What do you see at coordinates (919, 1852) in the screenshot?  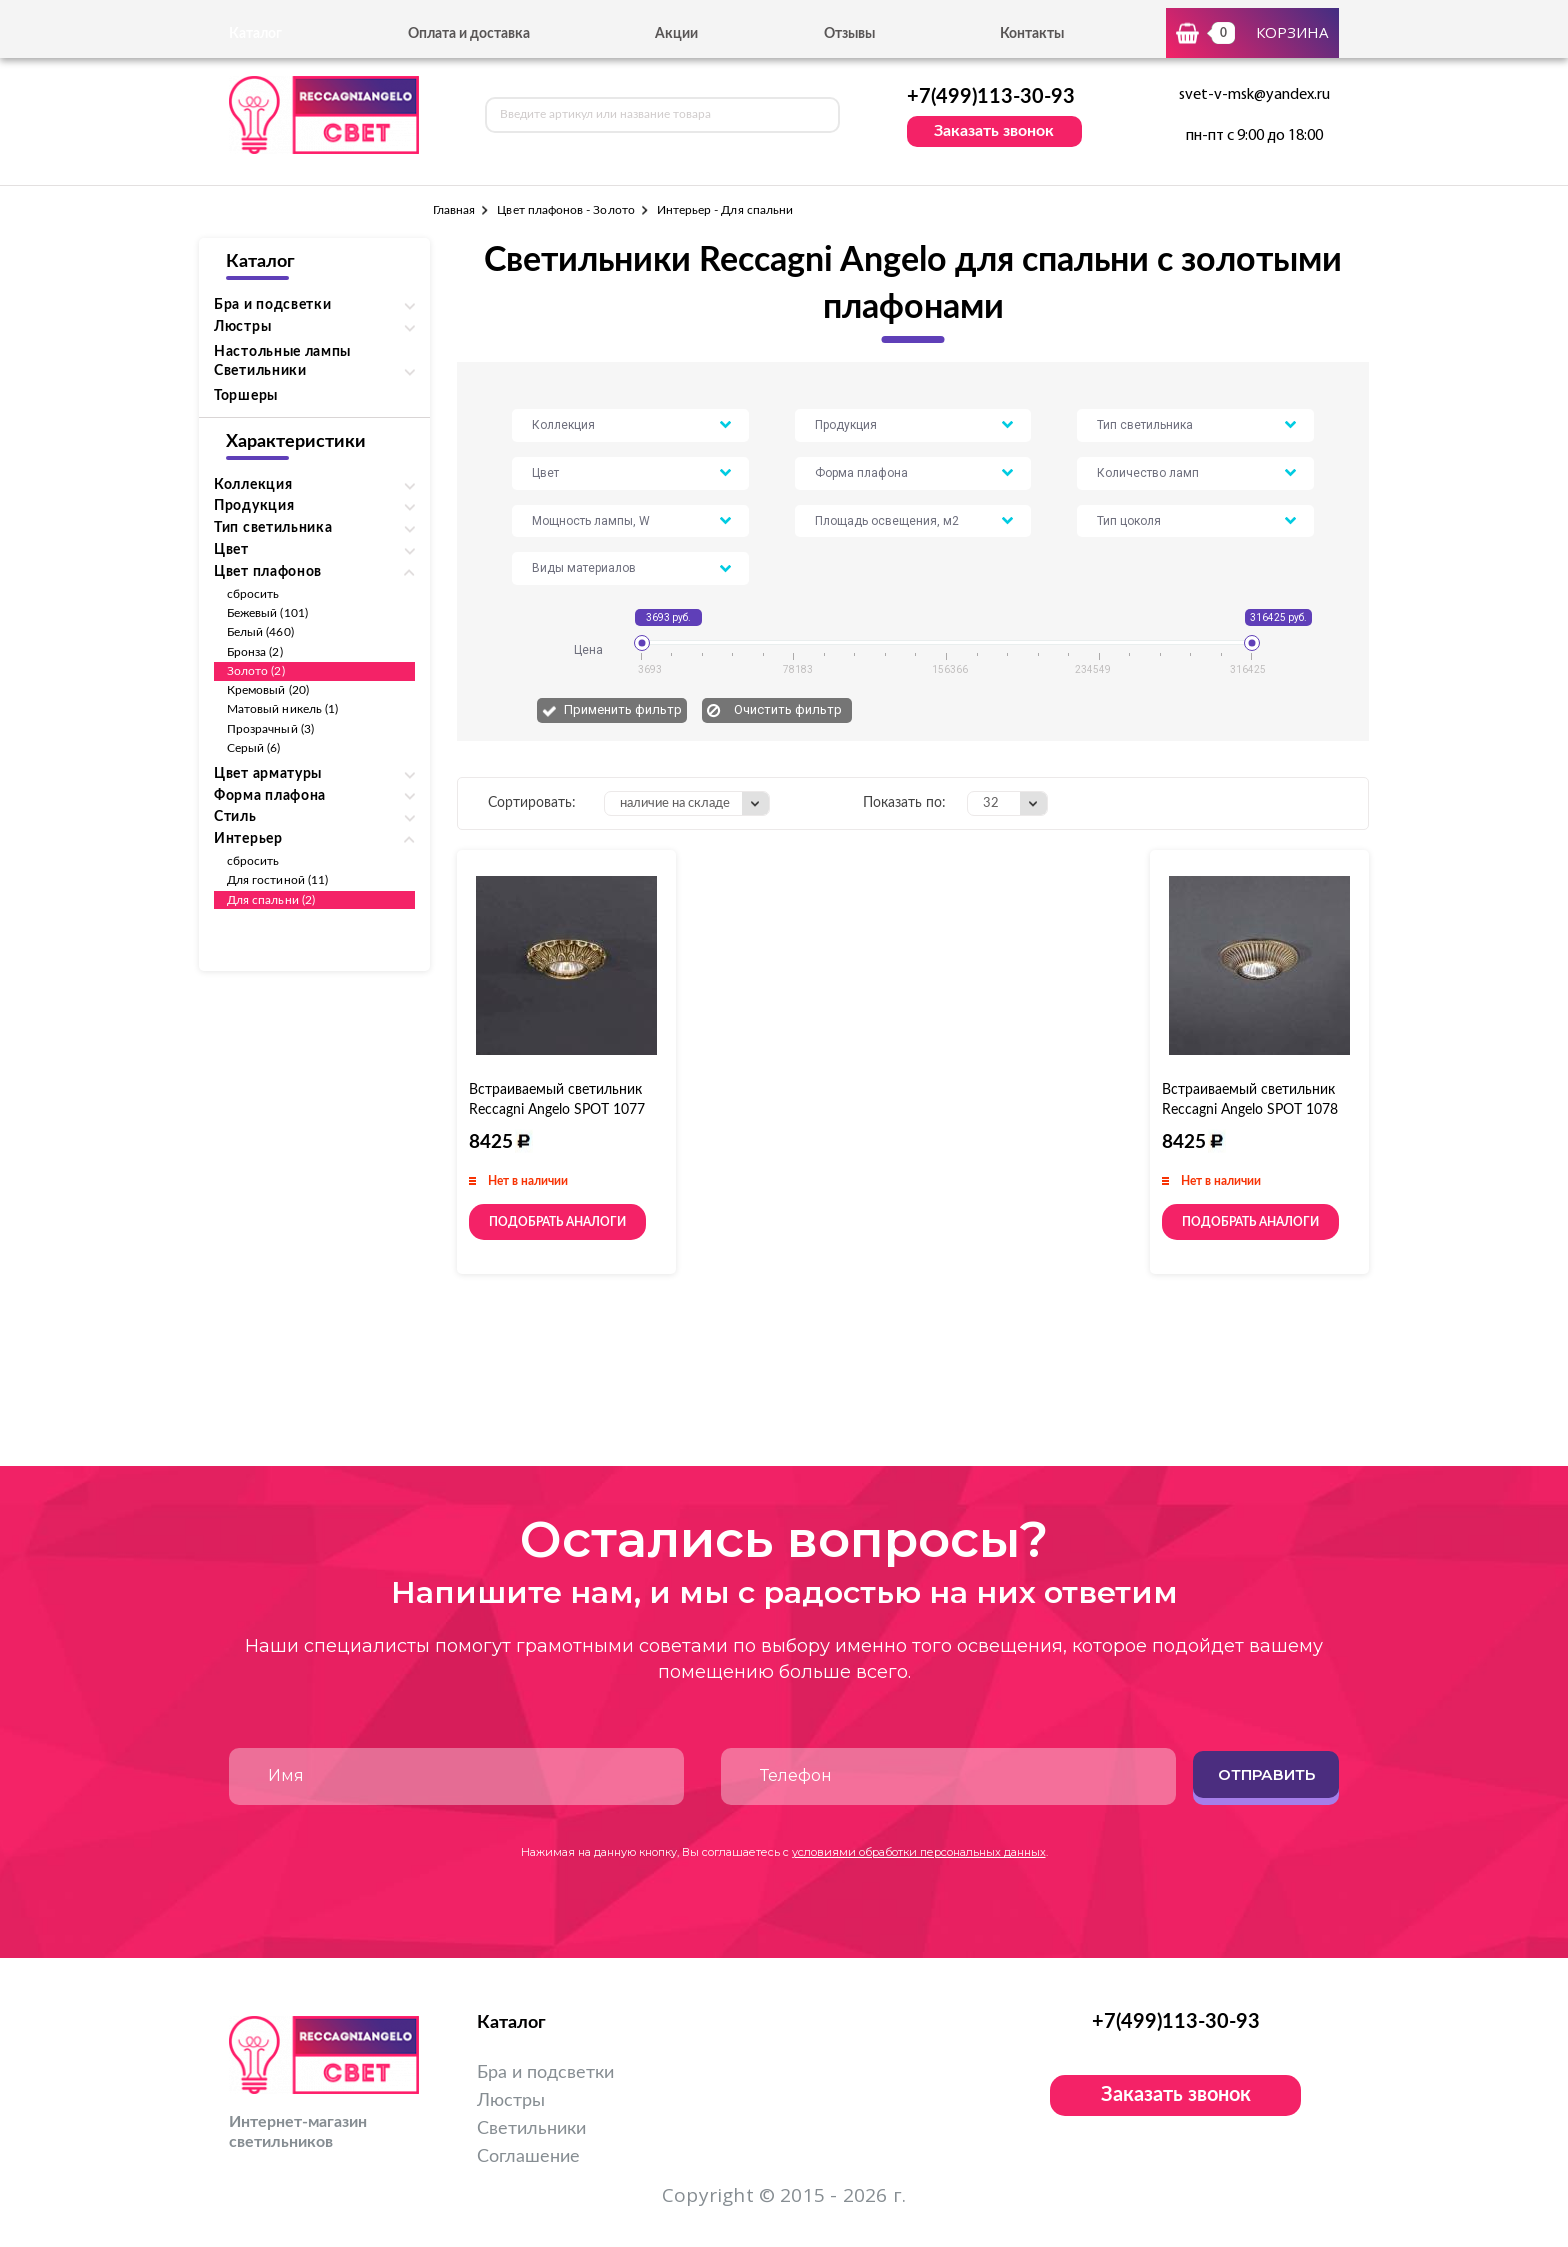 I see `условиями обработки персональных данных` at bounding box center [919, 1852].